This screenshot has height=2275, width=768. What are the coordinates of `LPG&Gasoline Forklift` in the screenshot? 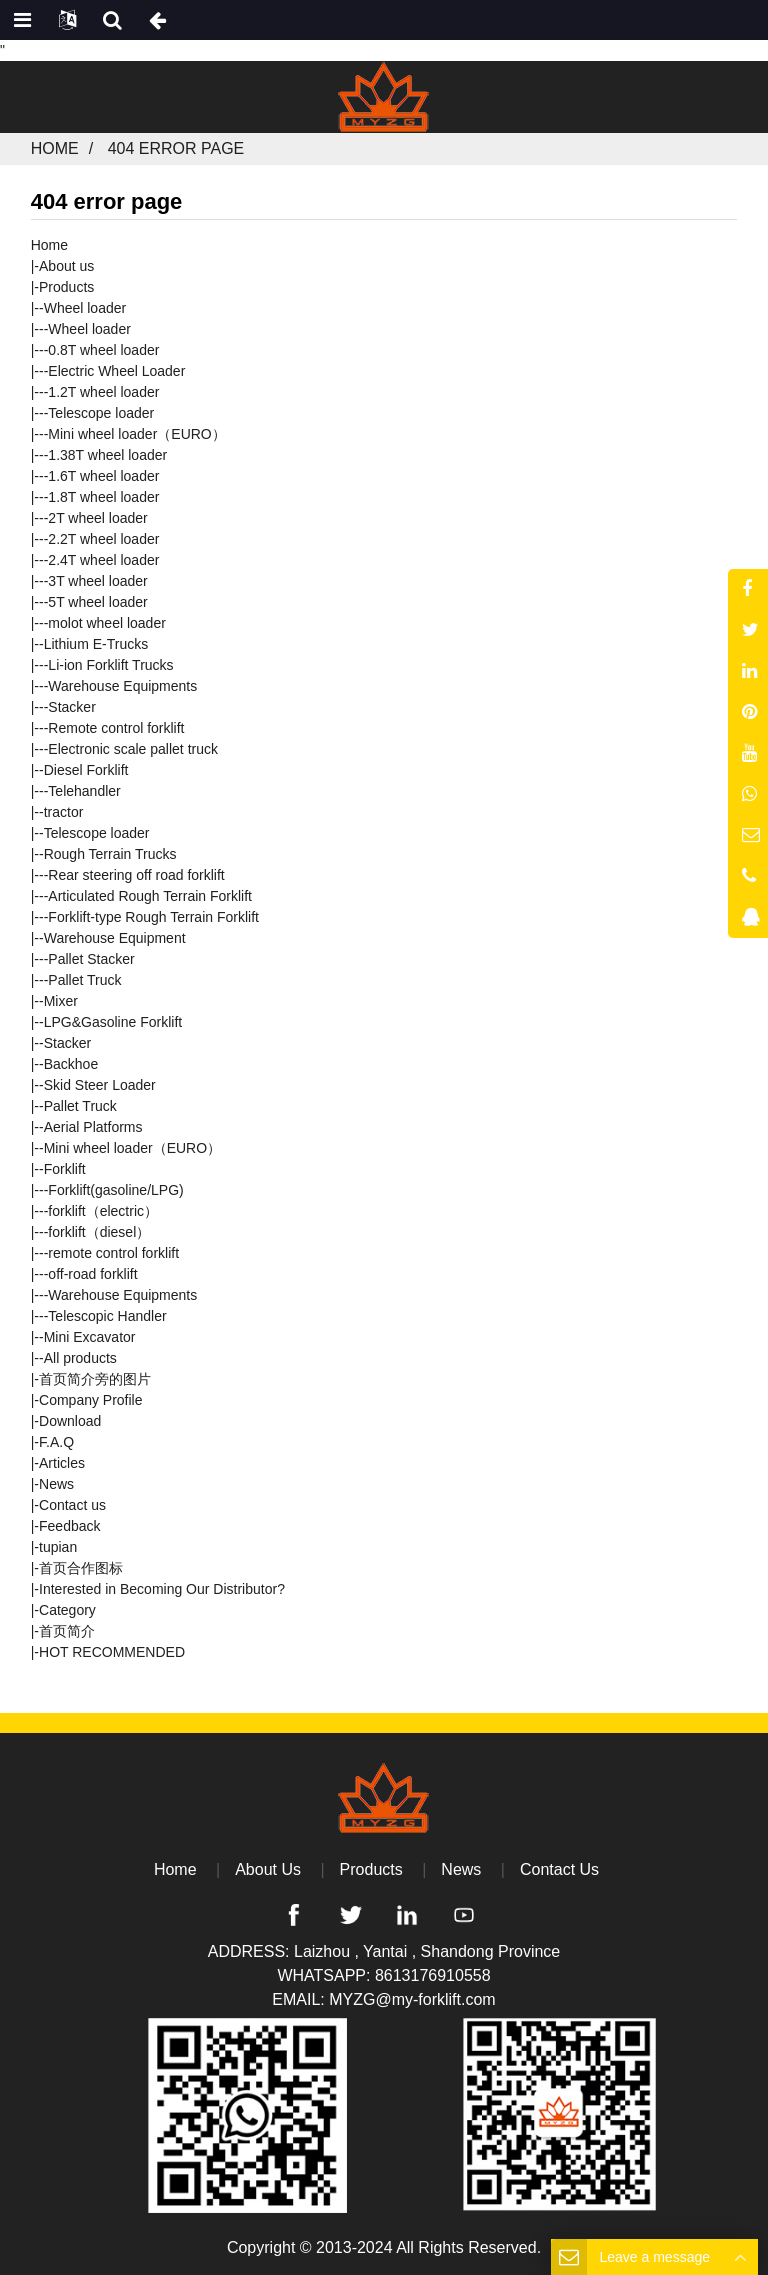 It's located at (113, 1022).